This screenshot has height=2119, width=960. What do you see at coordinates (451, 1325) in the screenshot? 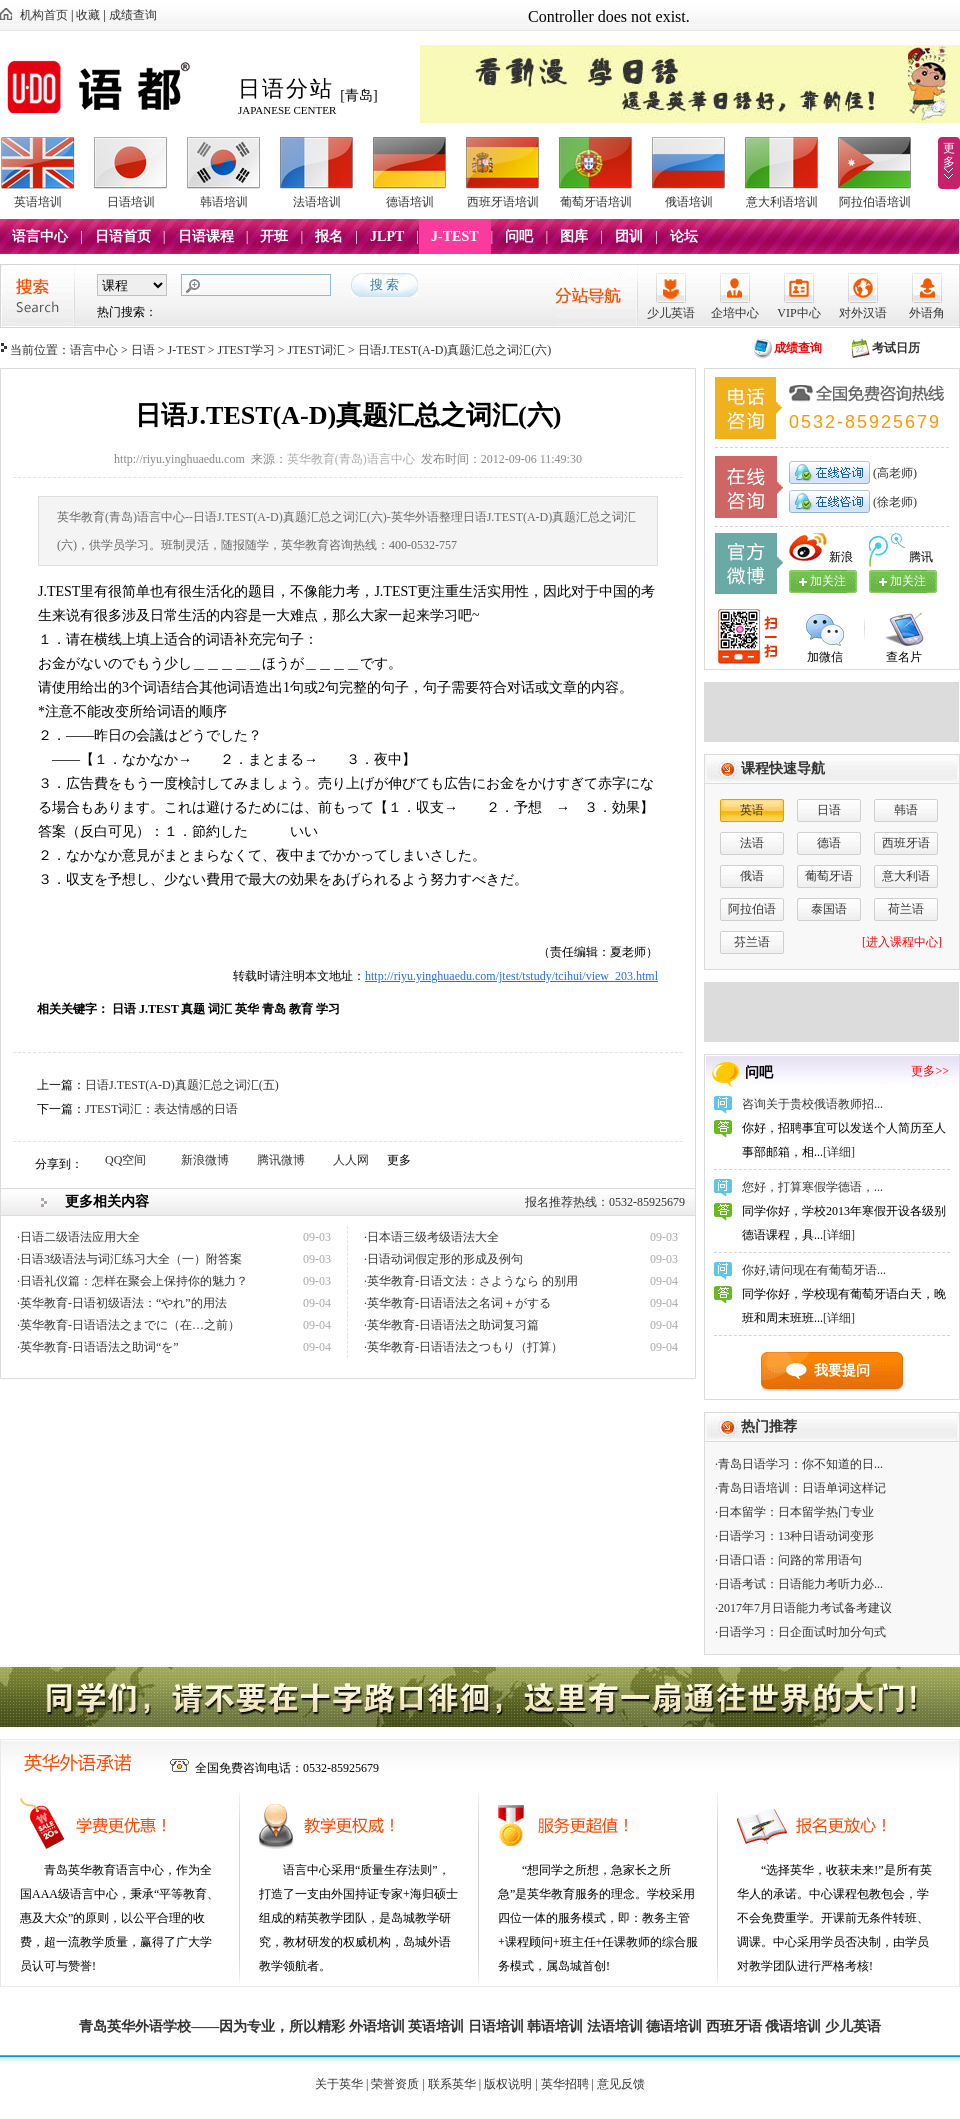
I see `·英华教育-日语语法之助词复习篇` at bounding box center [451, 1325].